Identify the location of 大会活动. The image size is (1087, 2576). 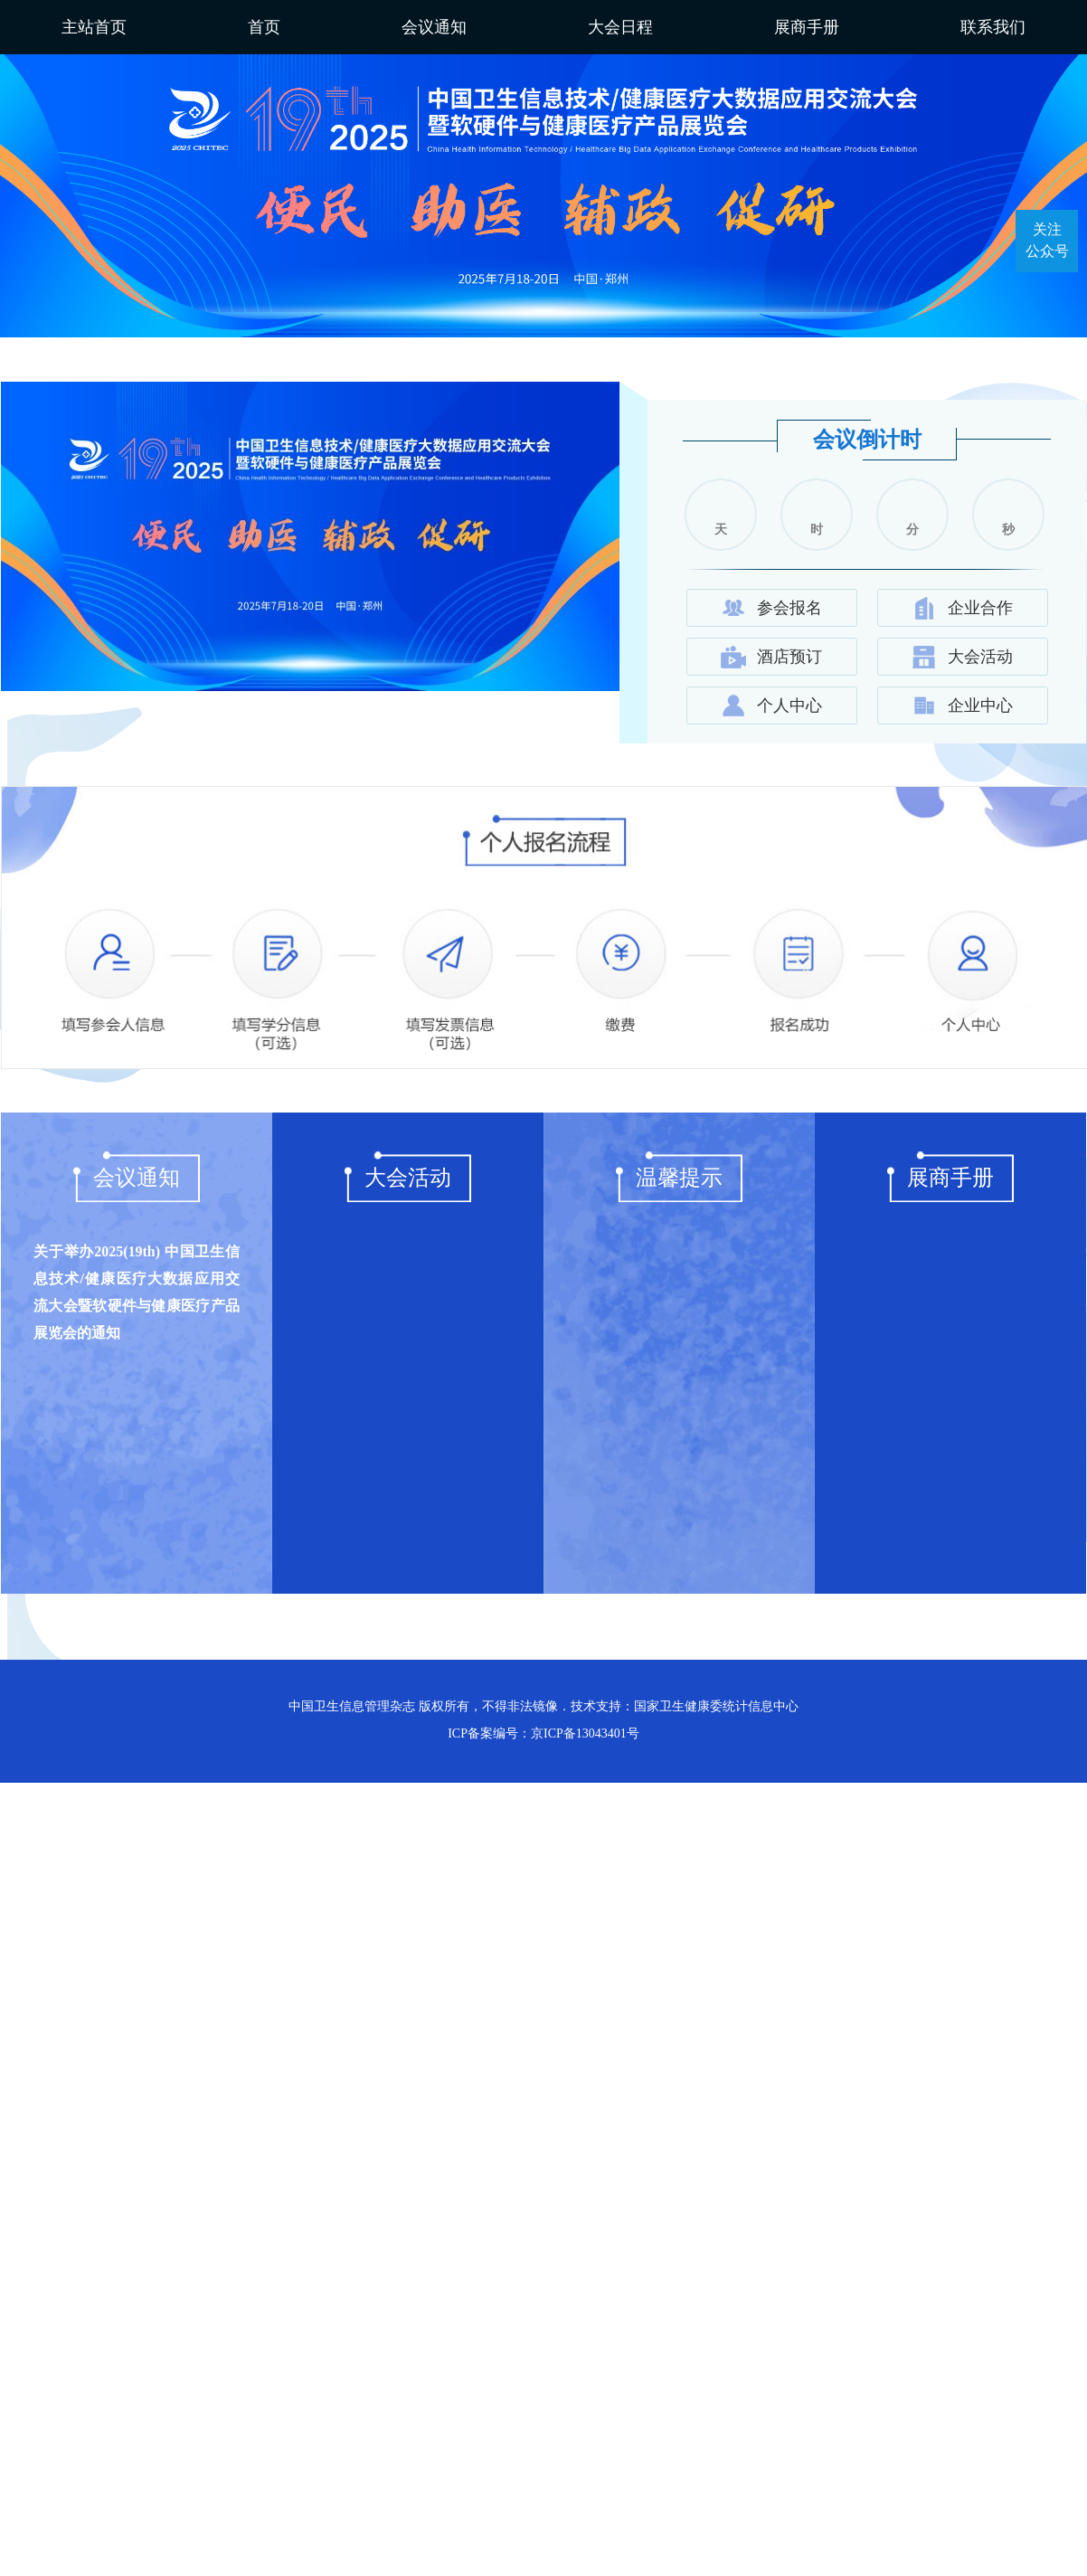
(962, 657).